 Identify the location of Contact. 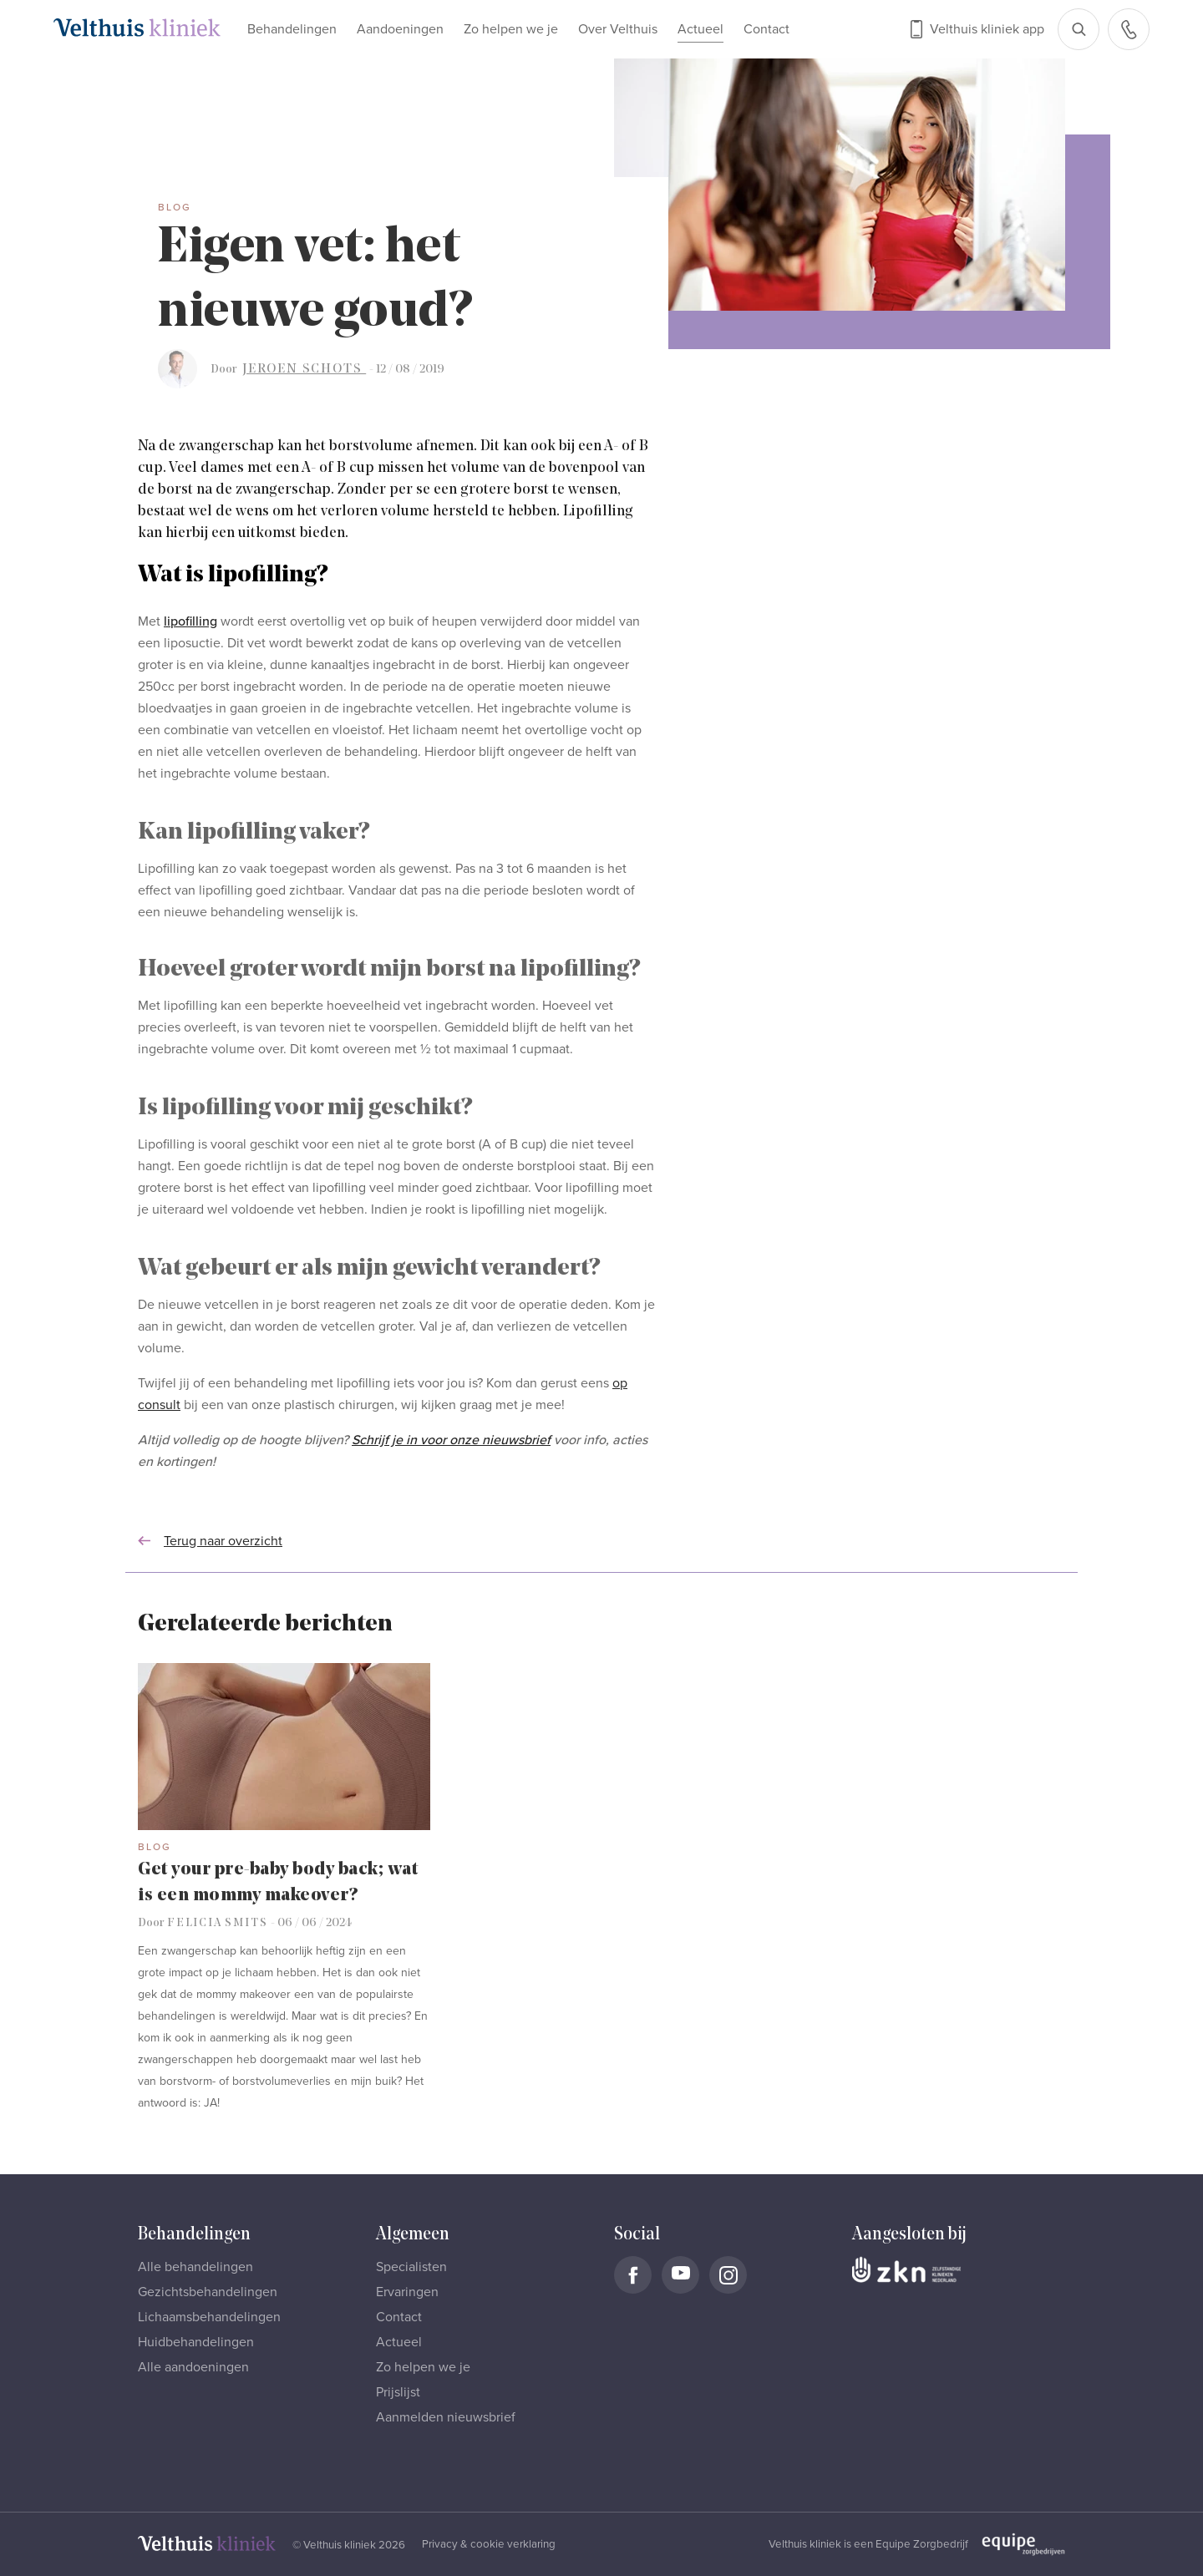
(766, 29).